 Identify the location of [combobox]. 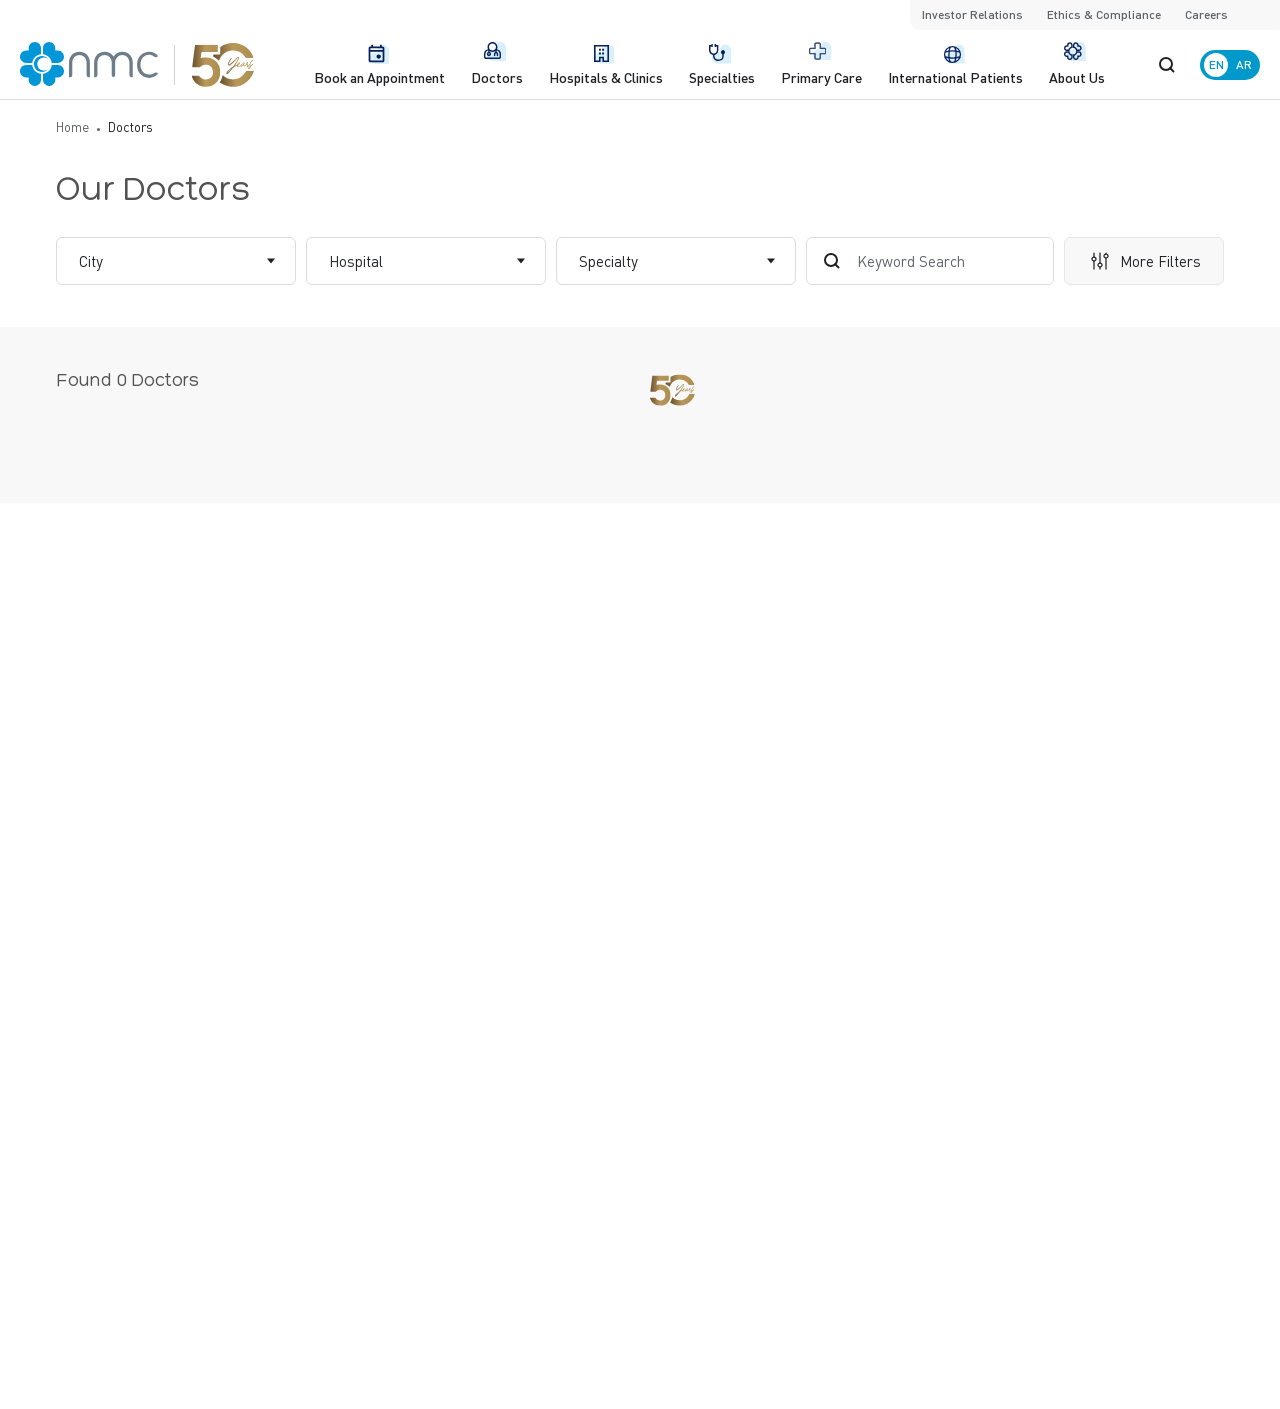
(81, 261).